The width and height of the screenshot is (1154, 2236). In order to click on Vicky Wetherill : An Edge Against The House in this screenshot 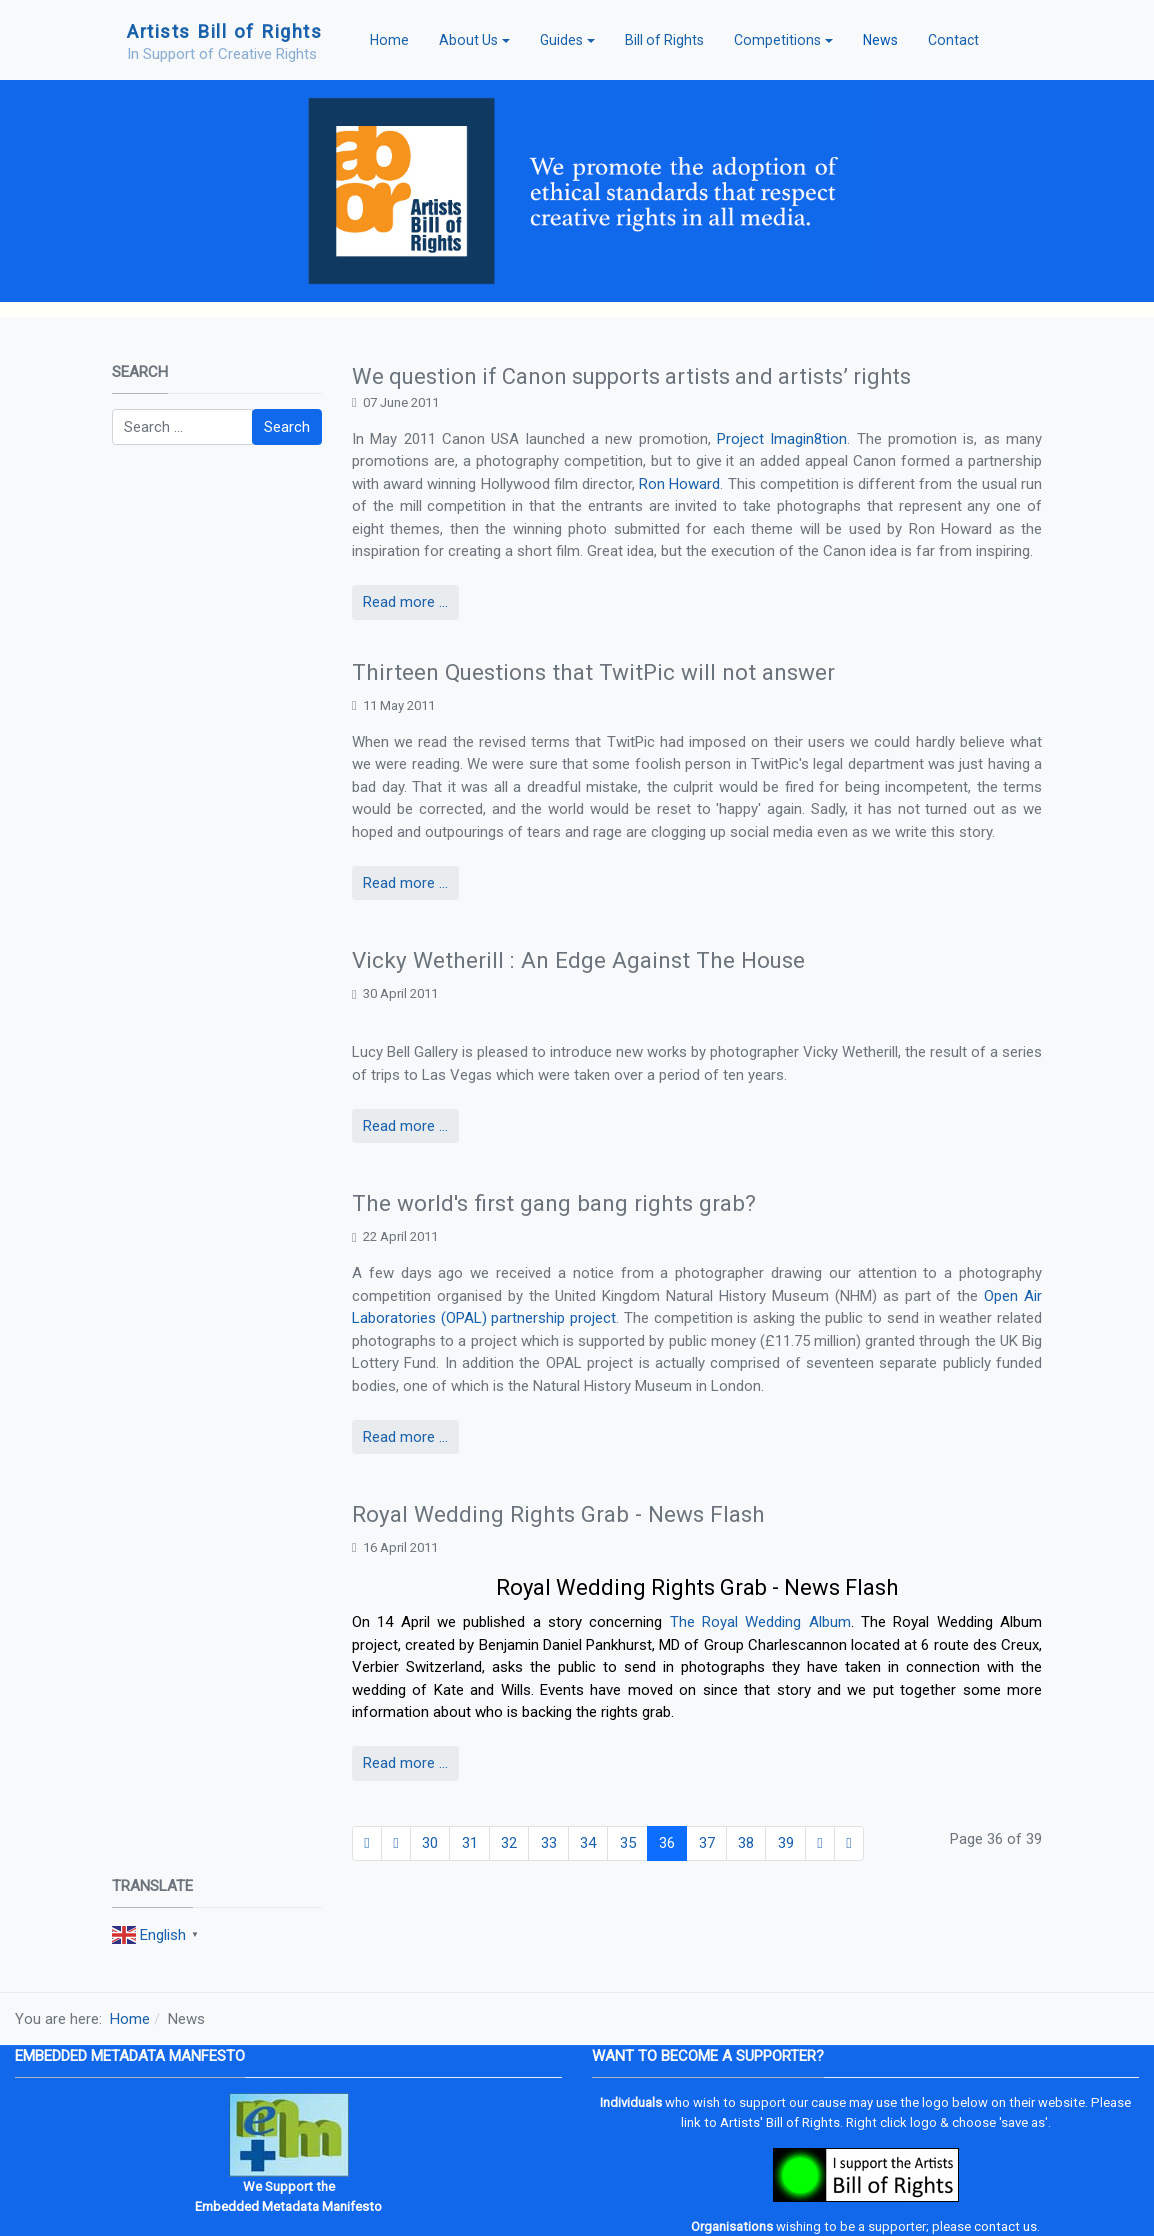, I will do `click(578, 960)`.